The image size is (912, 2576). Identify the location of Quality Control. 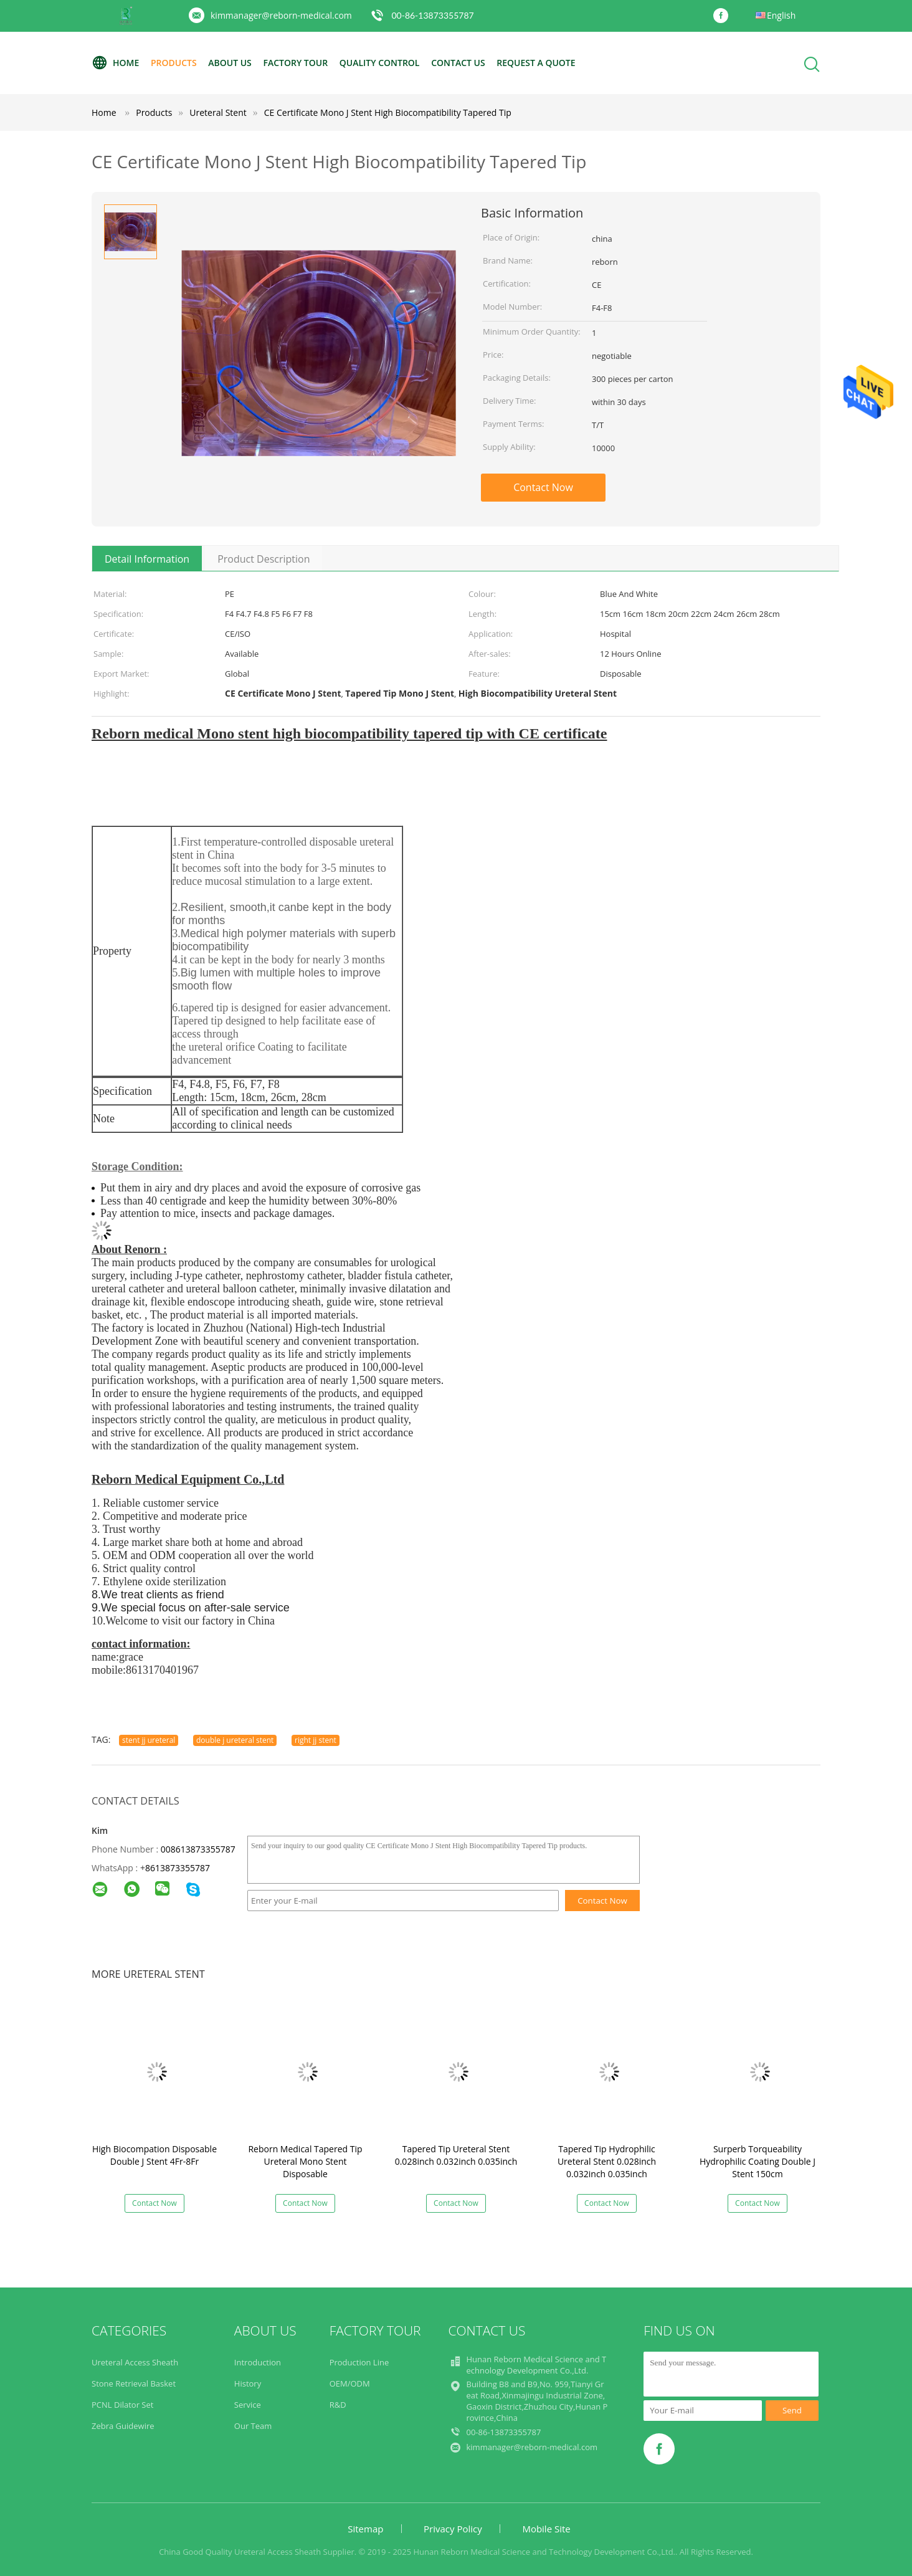
(380, 63).